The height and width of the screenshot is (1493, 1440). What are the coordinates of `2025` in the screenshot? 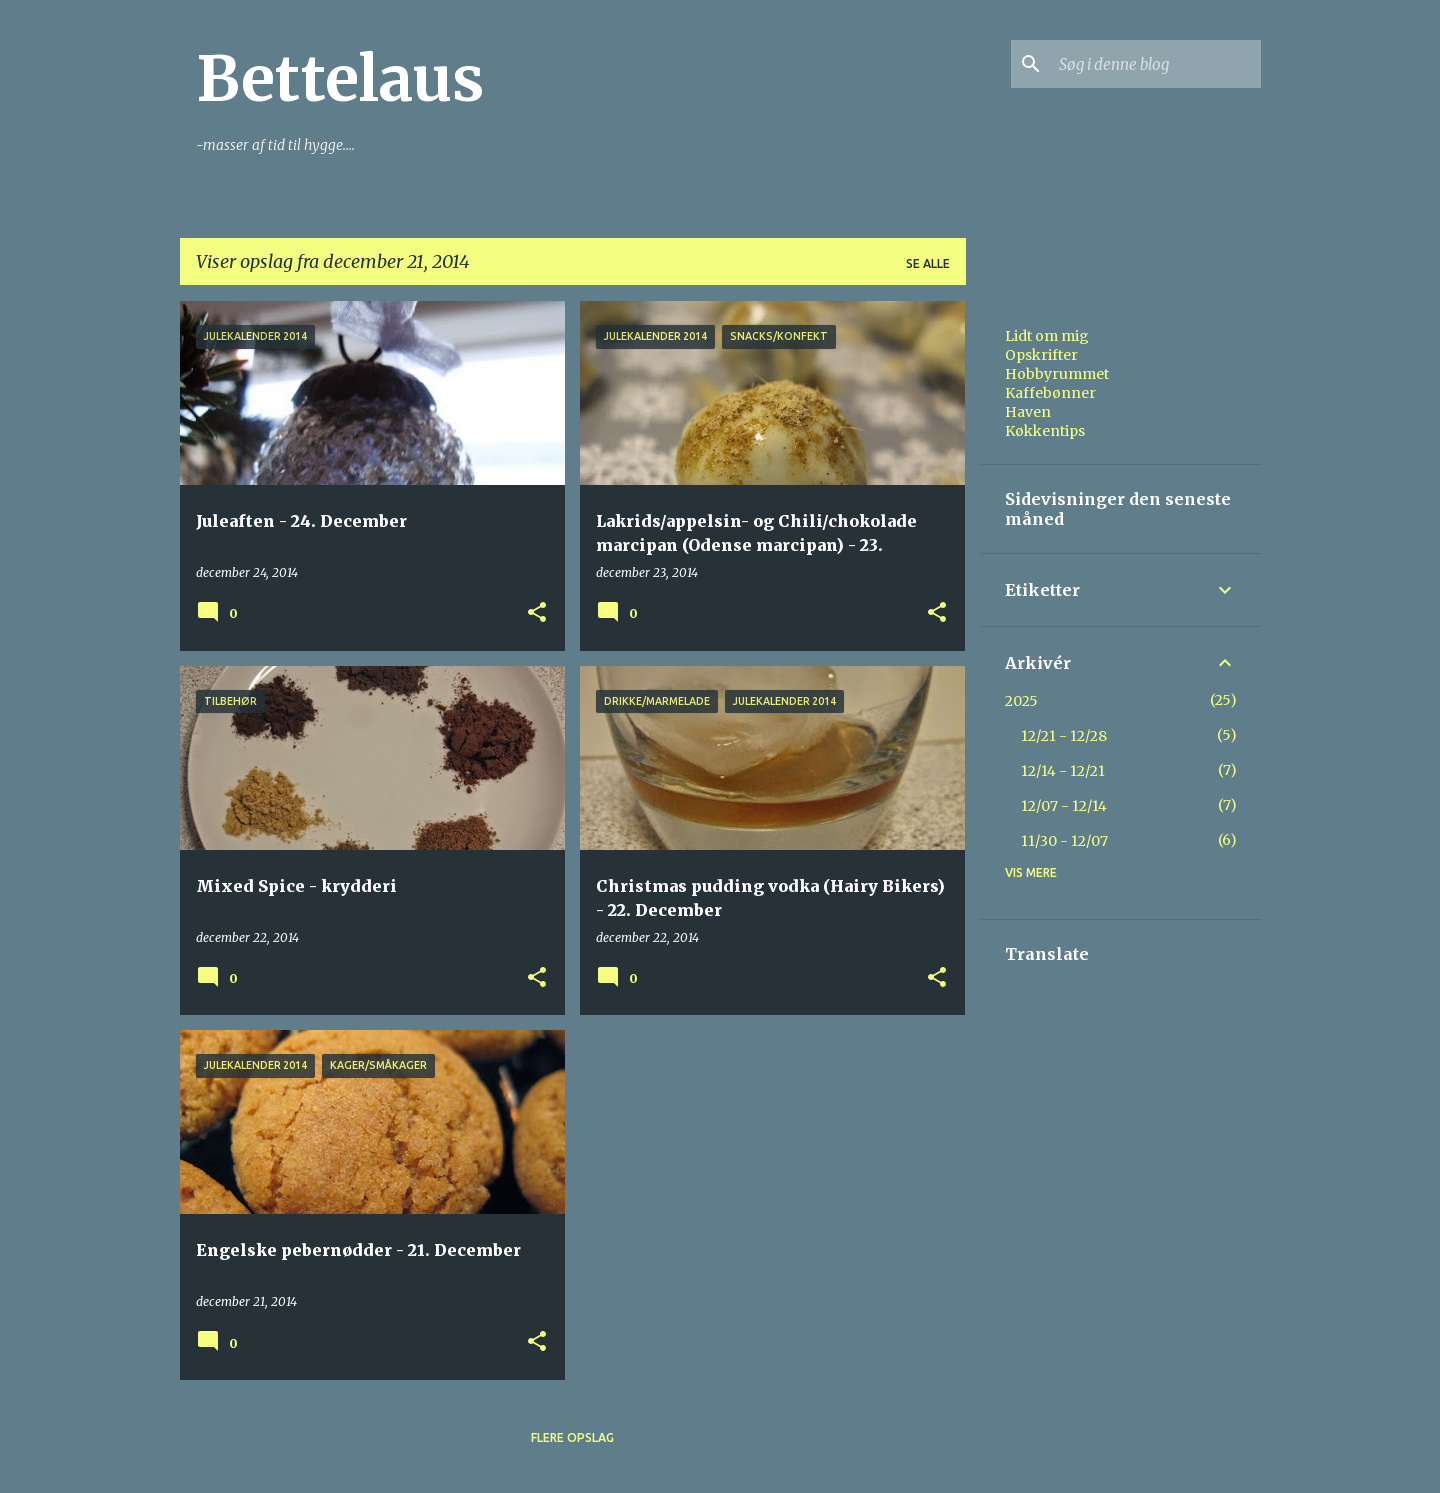 It's located at (1021, 701).